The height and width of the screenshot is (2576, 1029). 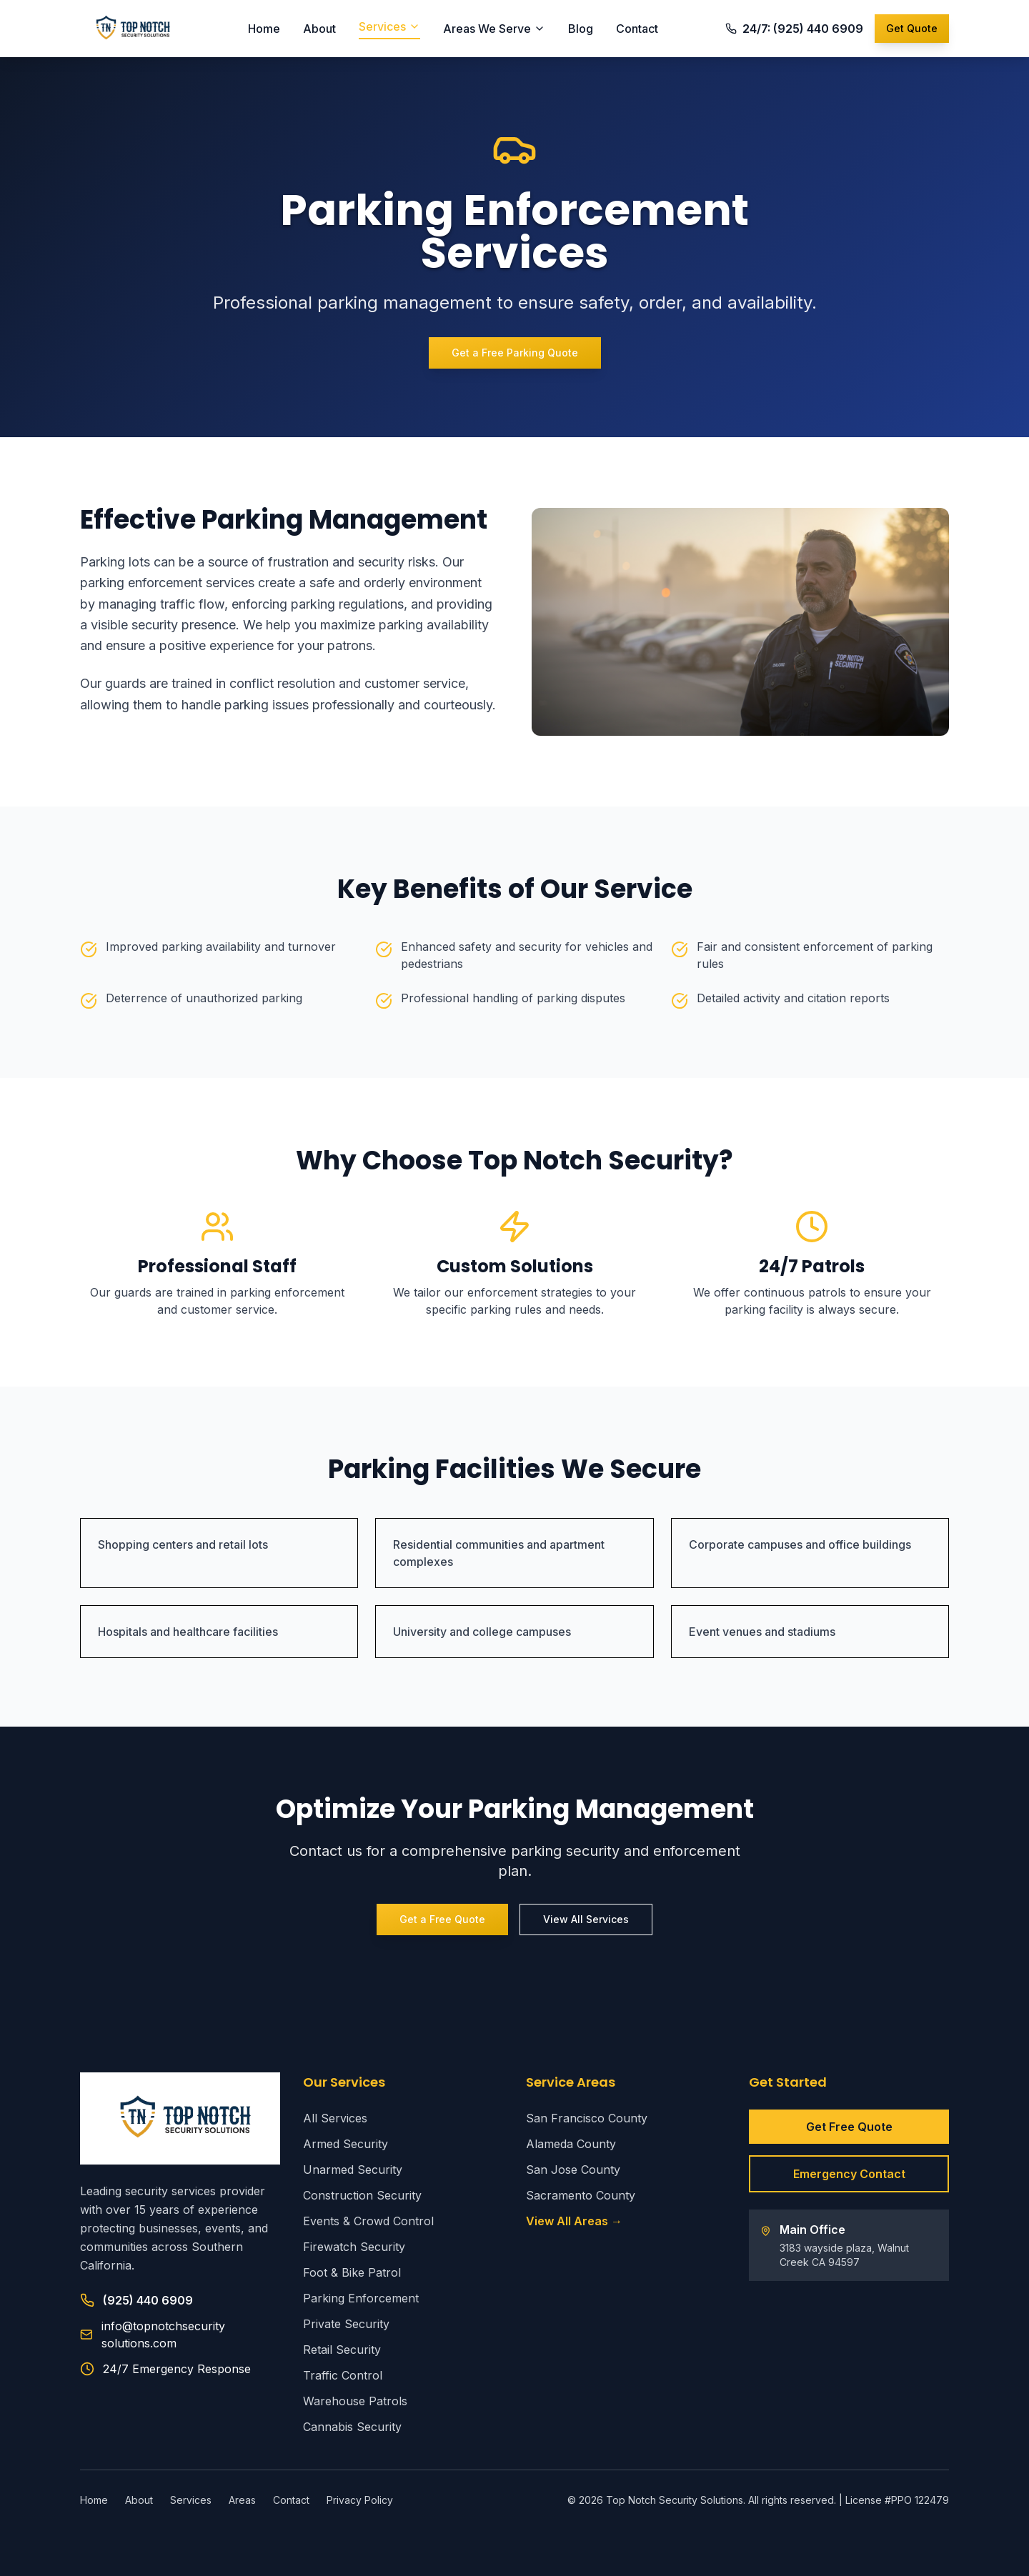 I want to click on View All Areas →, so click(x=574, y=2221).